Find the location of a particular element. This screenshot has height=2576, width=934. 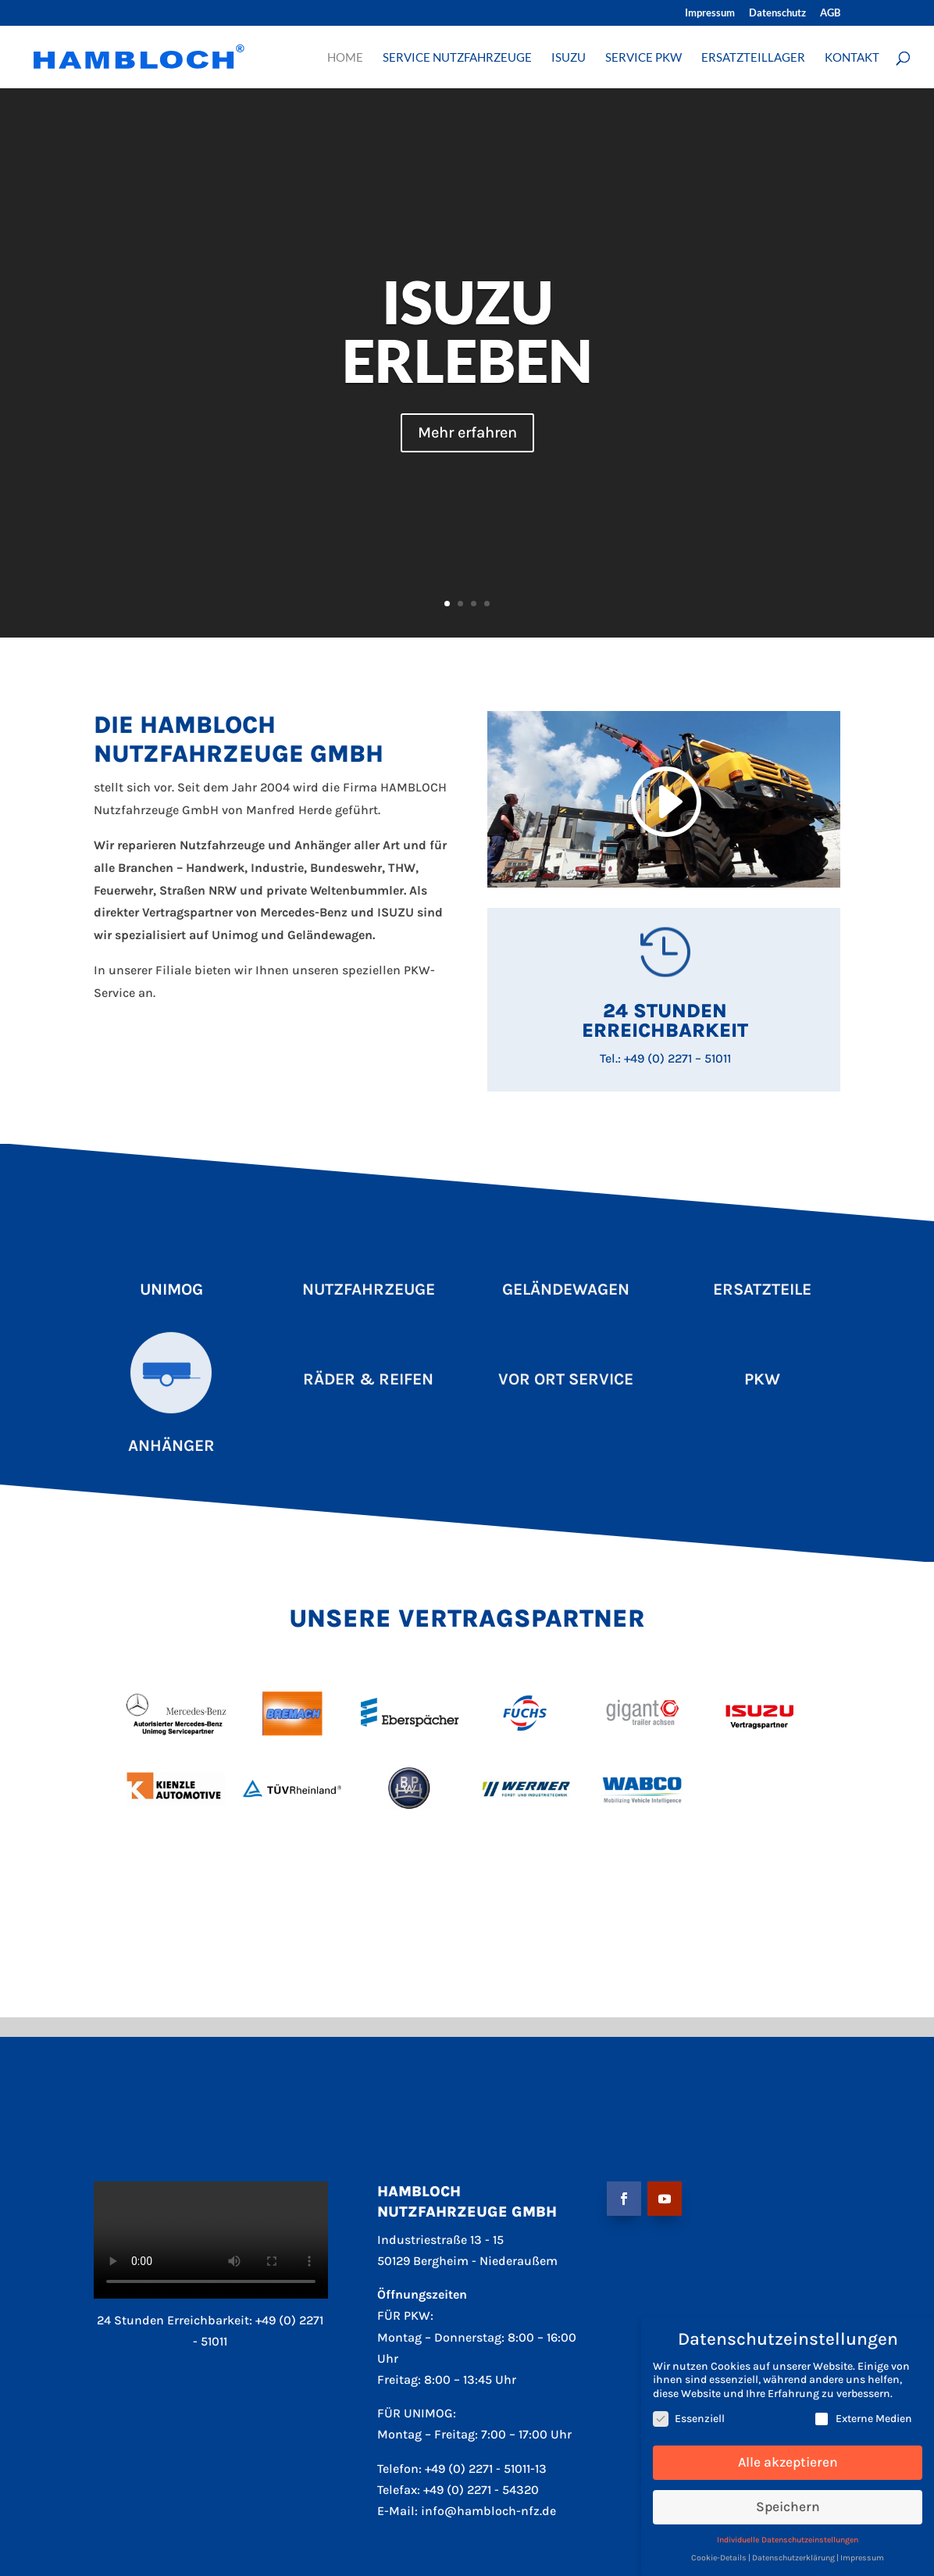

SERVICE NUTZFAHRZEUGE is located at coordinates (457, 58).